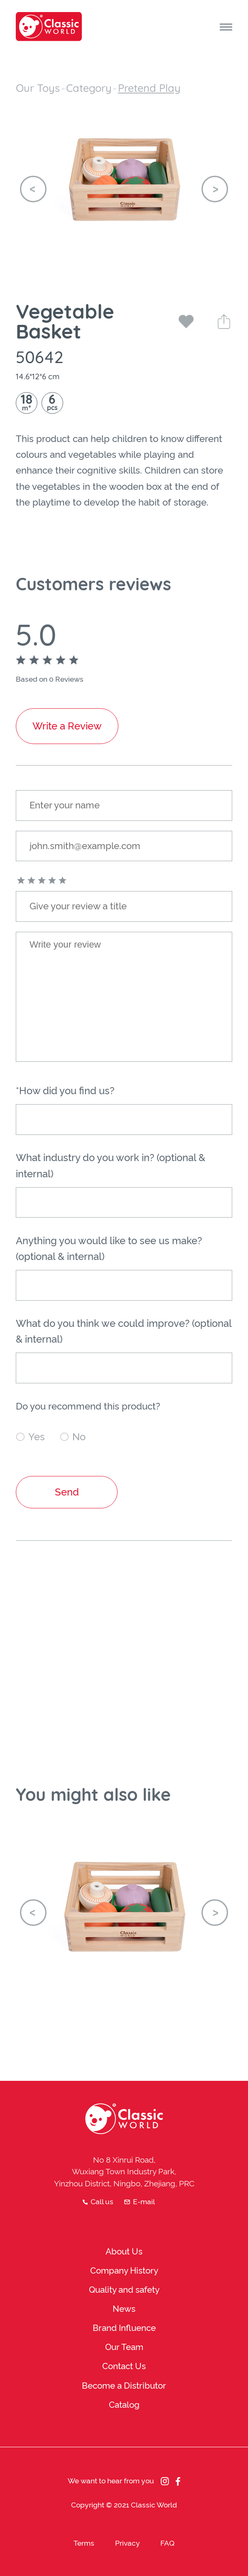 This screenshot has height=2576, width=248. What do you see at coordinates (33, 189) in the screenshot?
I see `[button]` at bounding box center [33, 189].